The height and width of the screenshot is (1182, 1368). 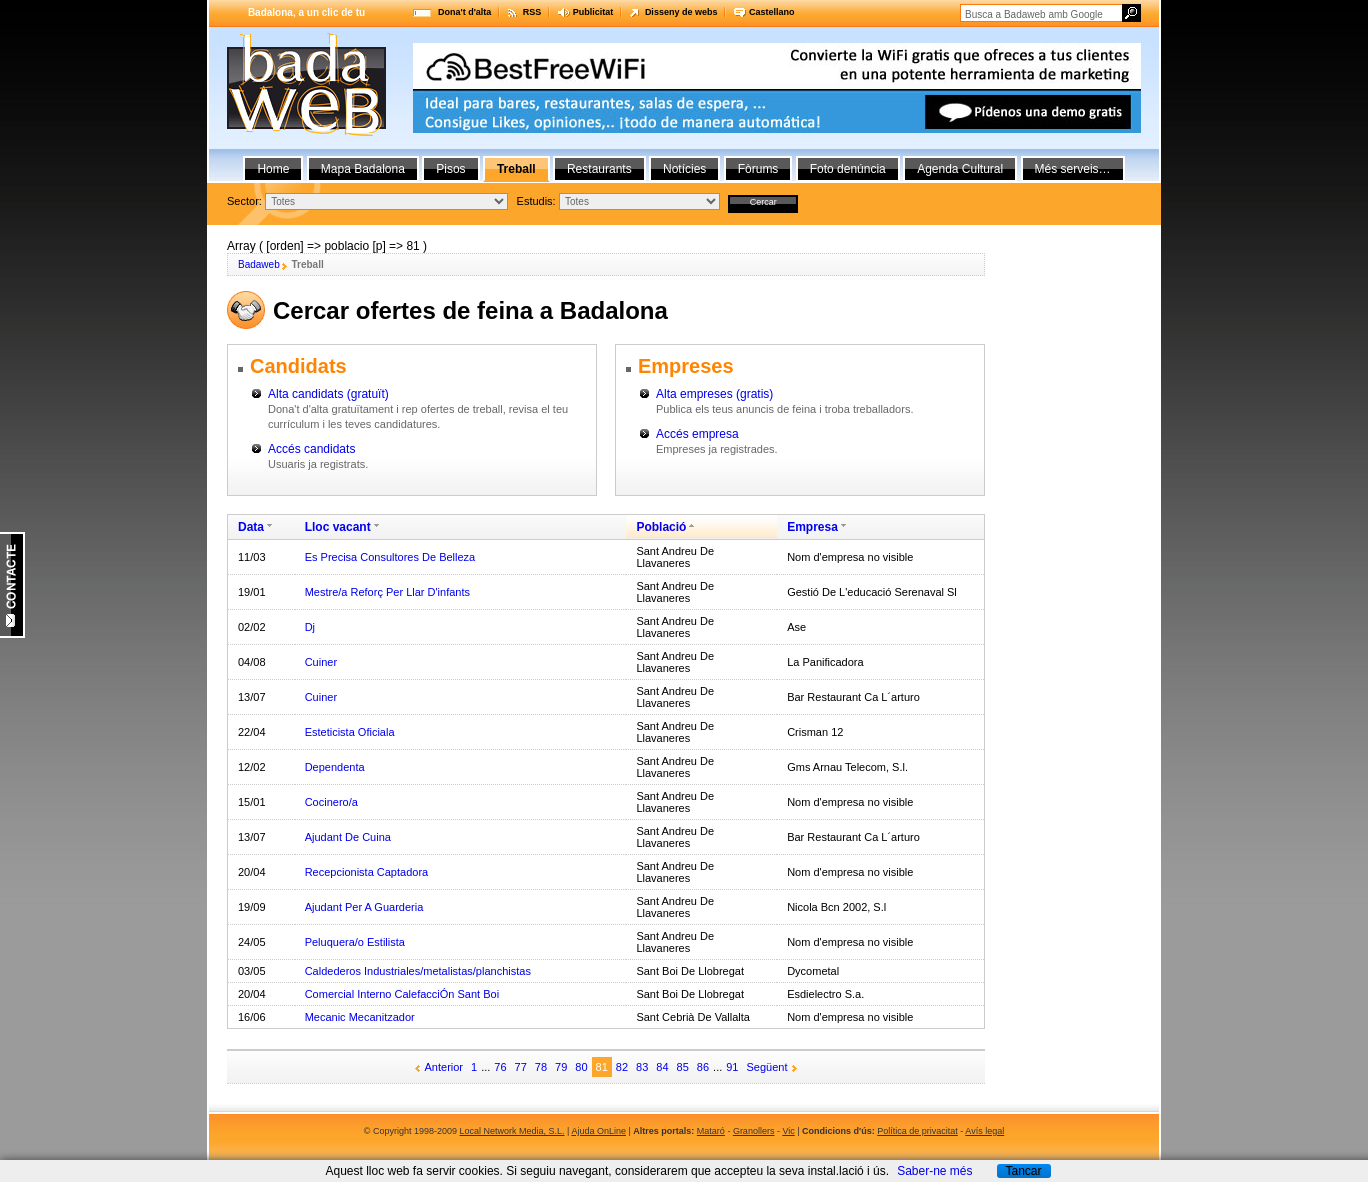 What do you see at coordinates (331, 802) in the screenshot?
I see `Cocinero/a` at bounding box center [331, 802].